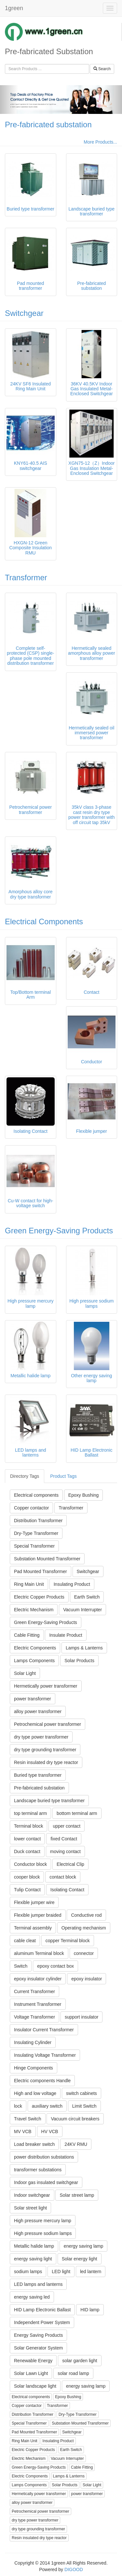 Image resolution: width=122 pixels, height=2576 pixels. Describe the element at coordinates (18, 2106) in the screenshot. I see `lock` at that location.